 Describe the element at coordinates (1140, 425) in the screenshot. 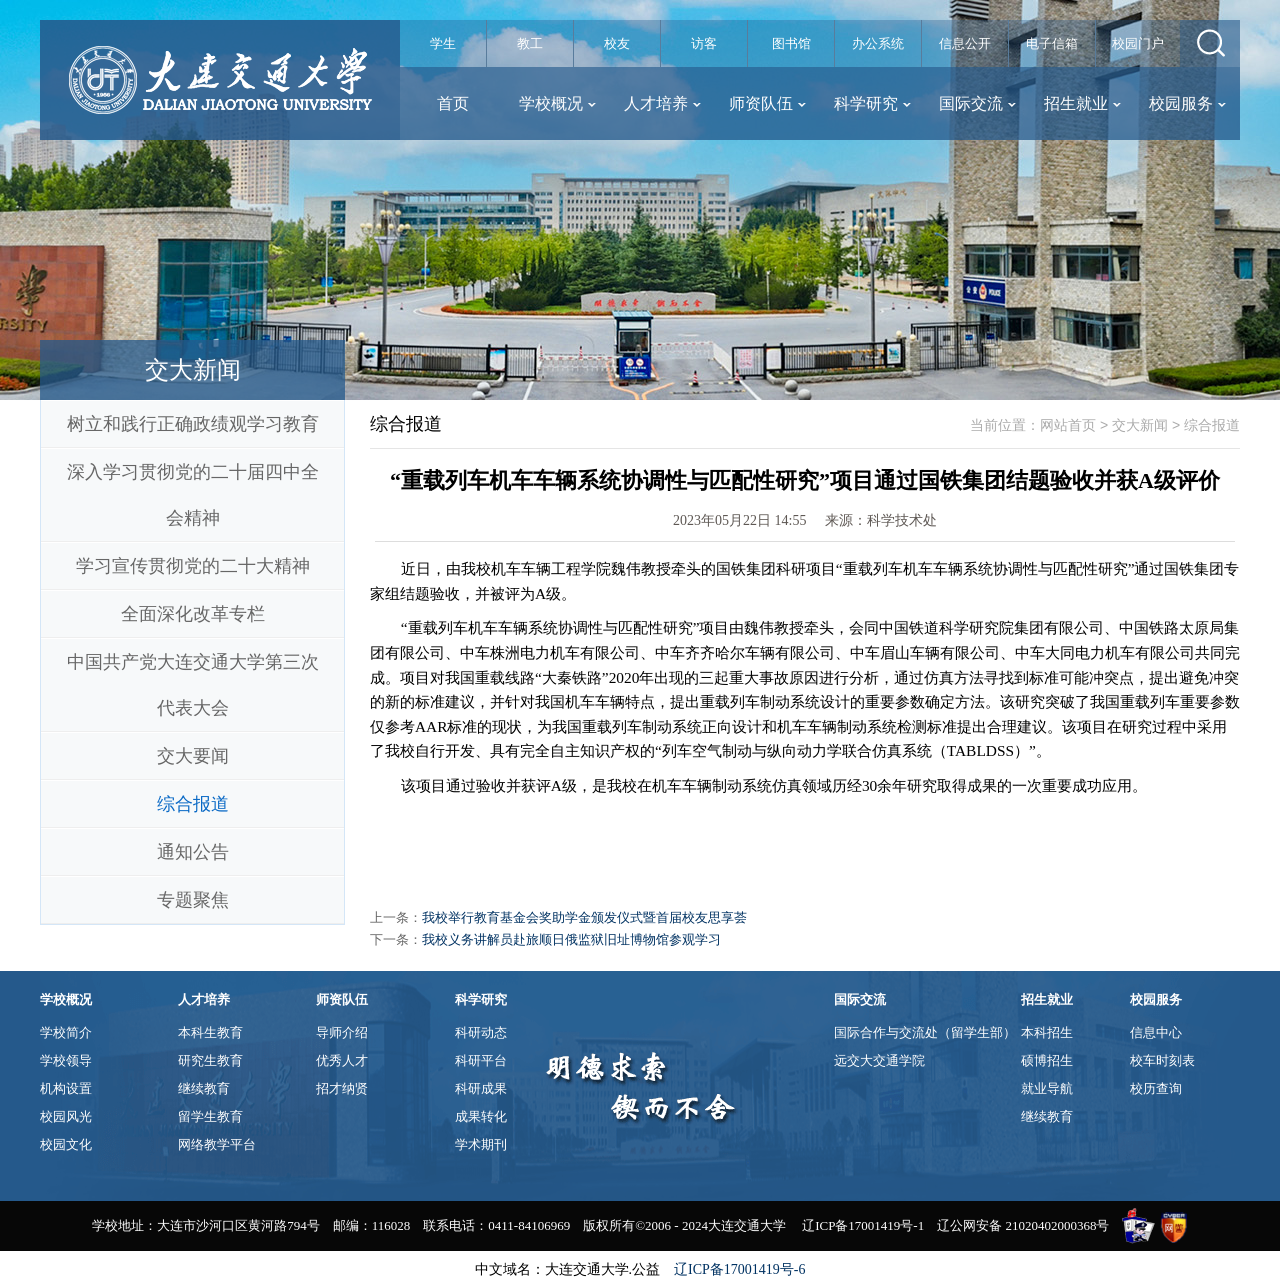

I see `交大新闻` at that location.